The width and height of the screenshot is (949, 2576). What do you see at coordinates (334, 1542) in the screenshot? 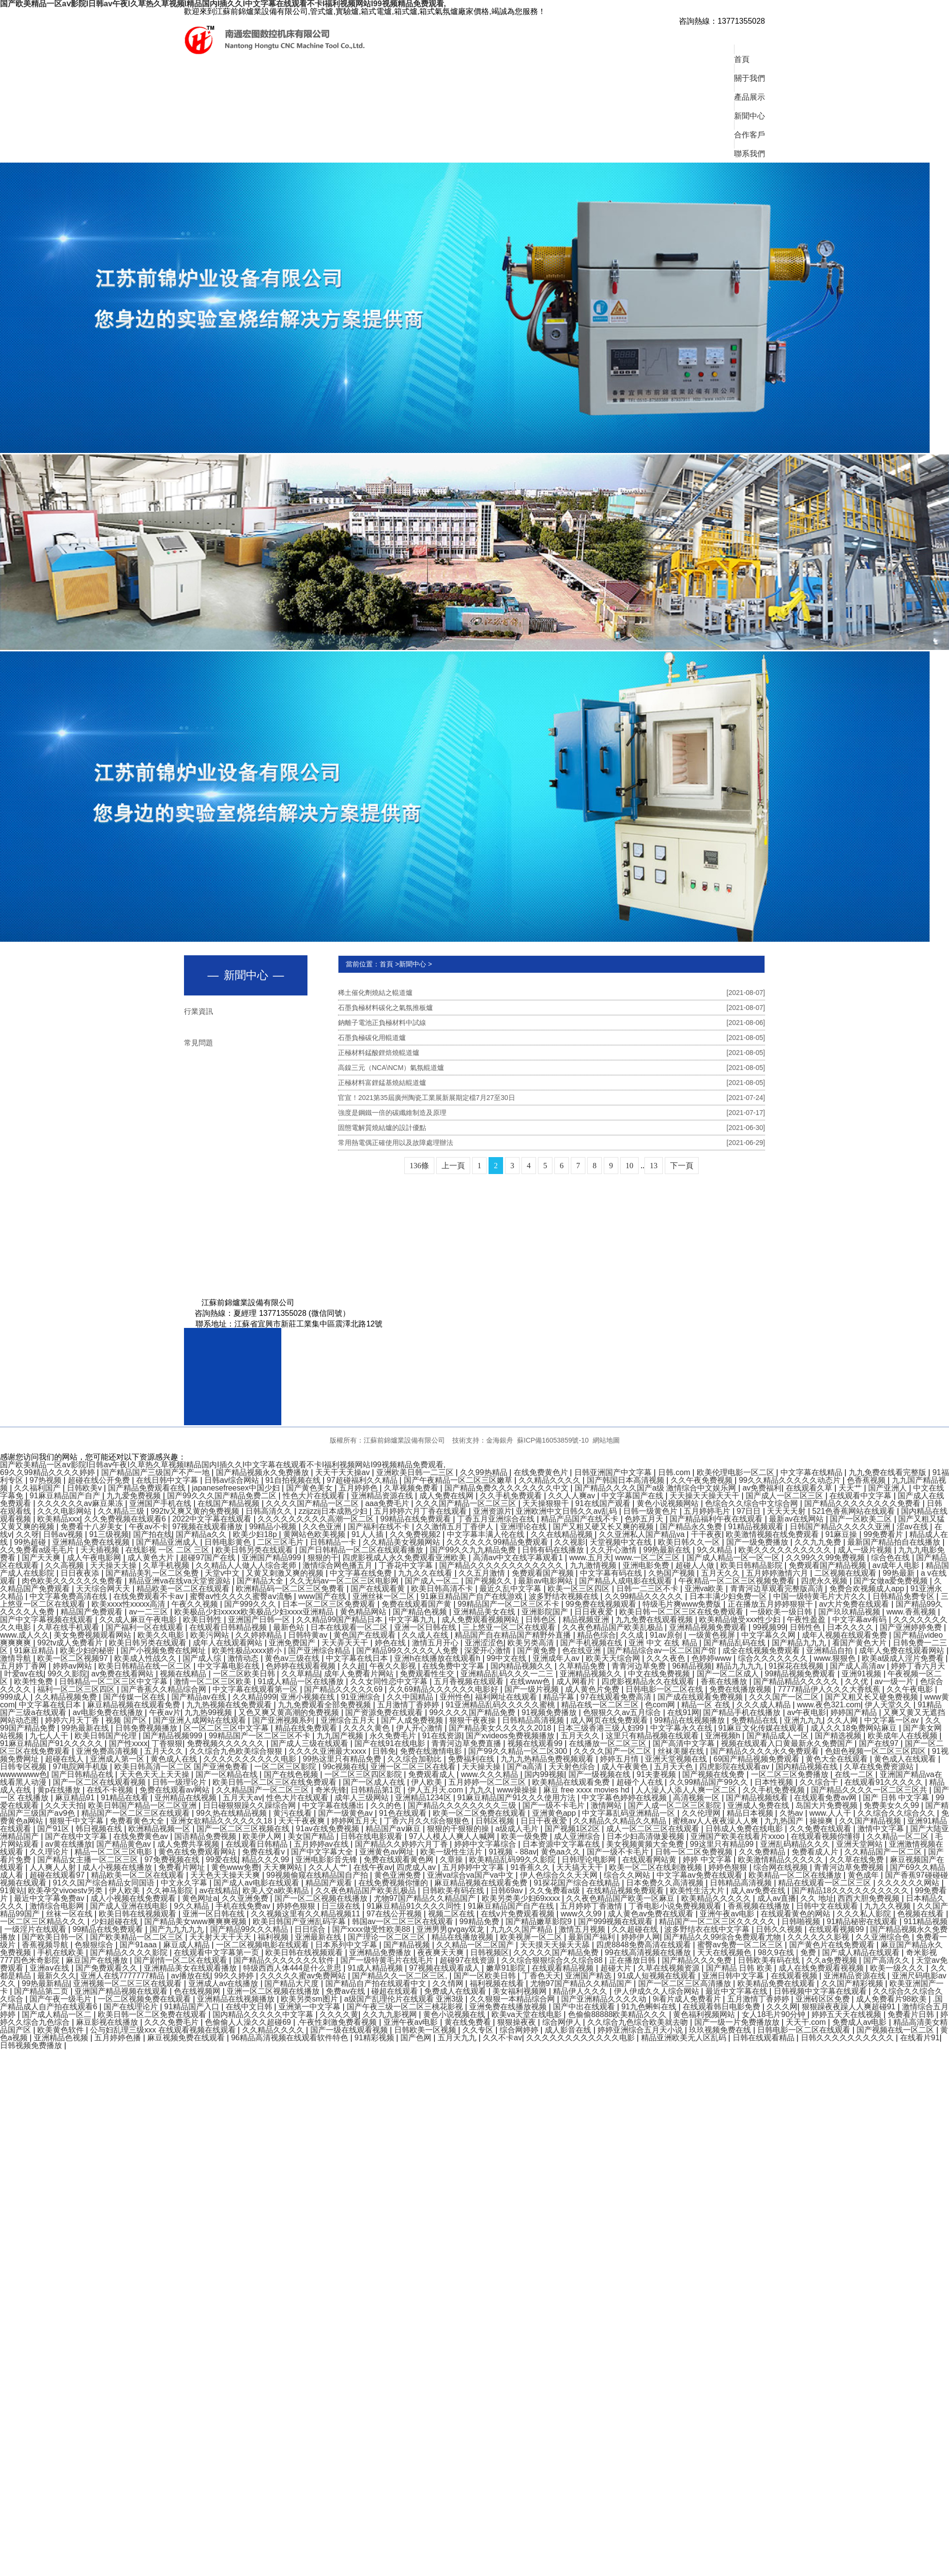
I see `日韩精品一卡` at bounding box center [334, 1542].